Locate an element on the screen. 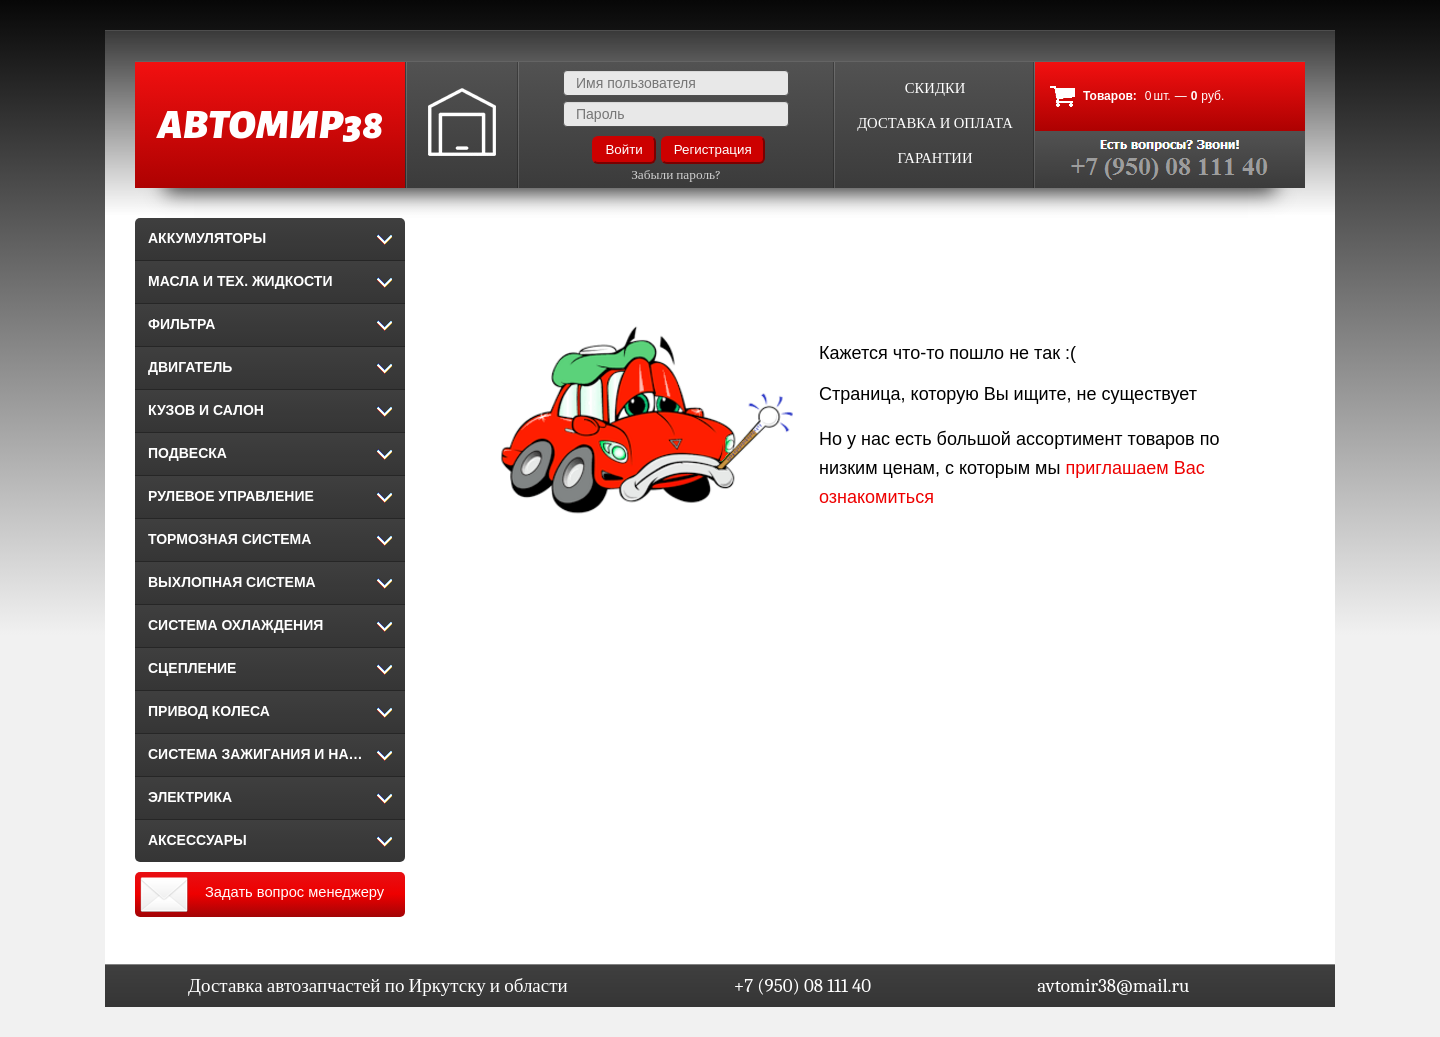 The width and height of the screenshot is (1440, 1037). Регистрация is located at coordinates (713, 149).